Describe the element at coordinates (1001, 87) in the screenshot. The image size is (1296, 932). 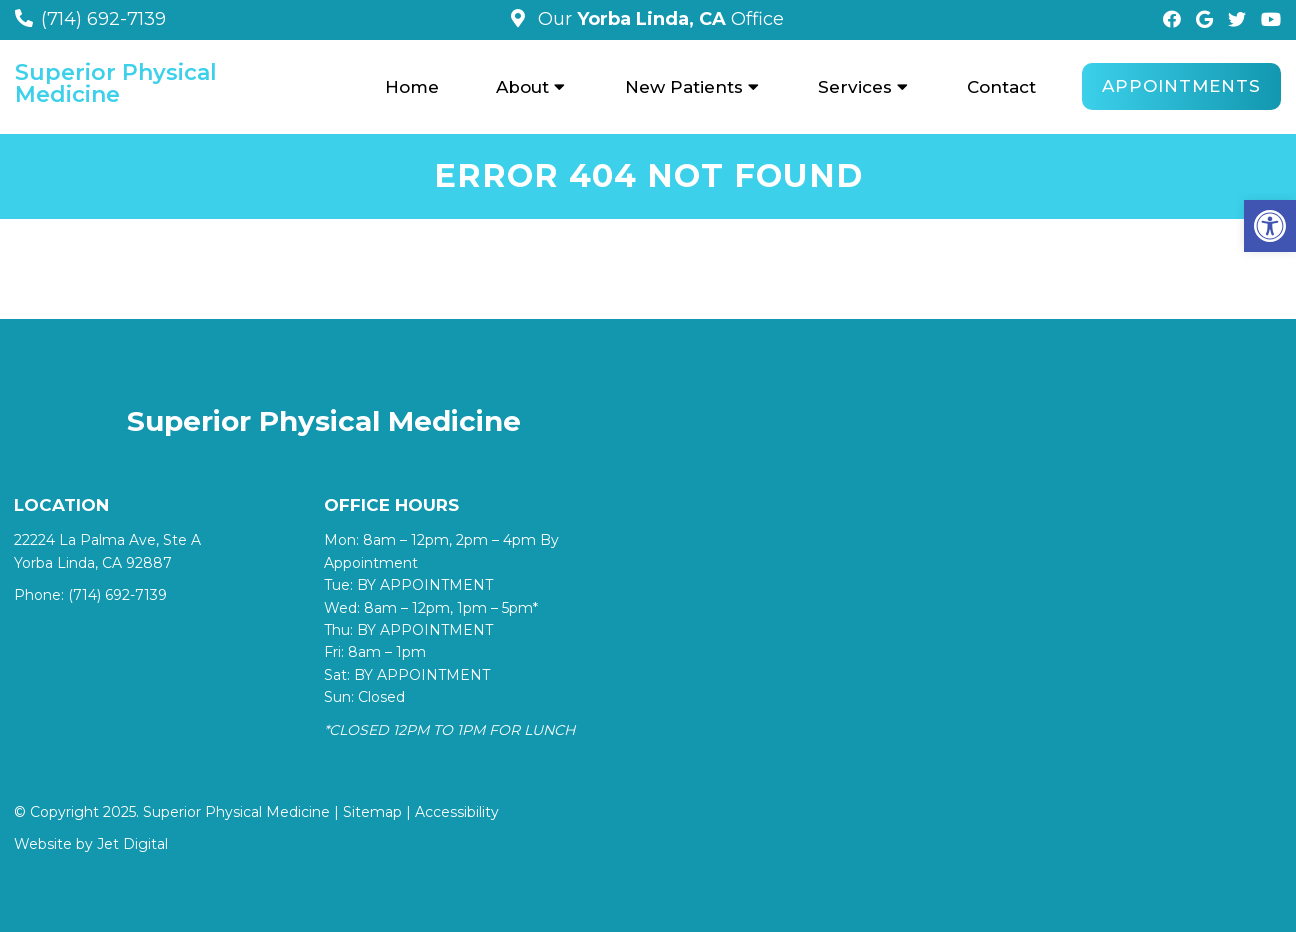
I see `Contact` at that location.